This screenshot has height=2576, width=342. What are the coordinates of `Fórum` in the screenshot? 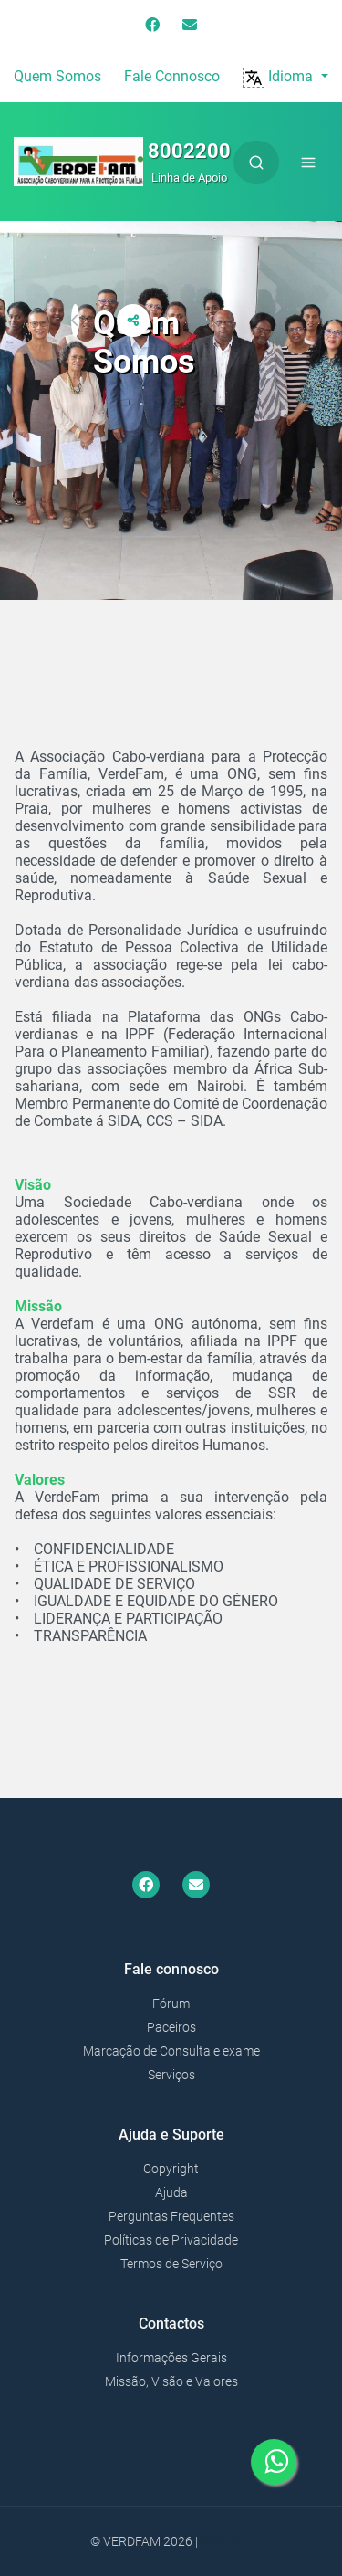 It's located at (171, 2003).